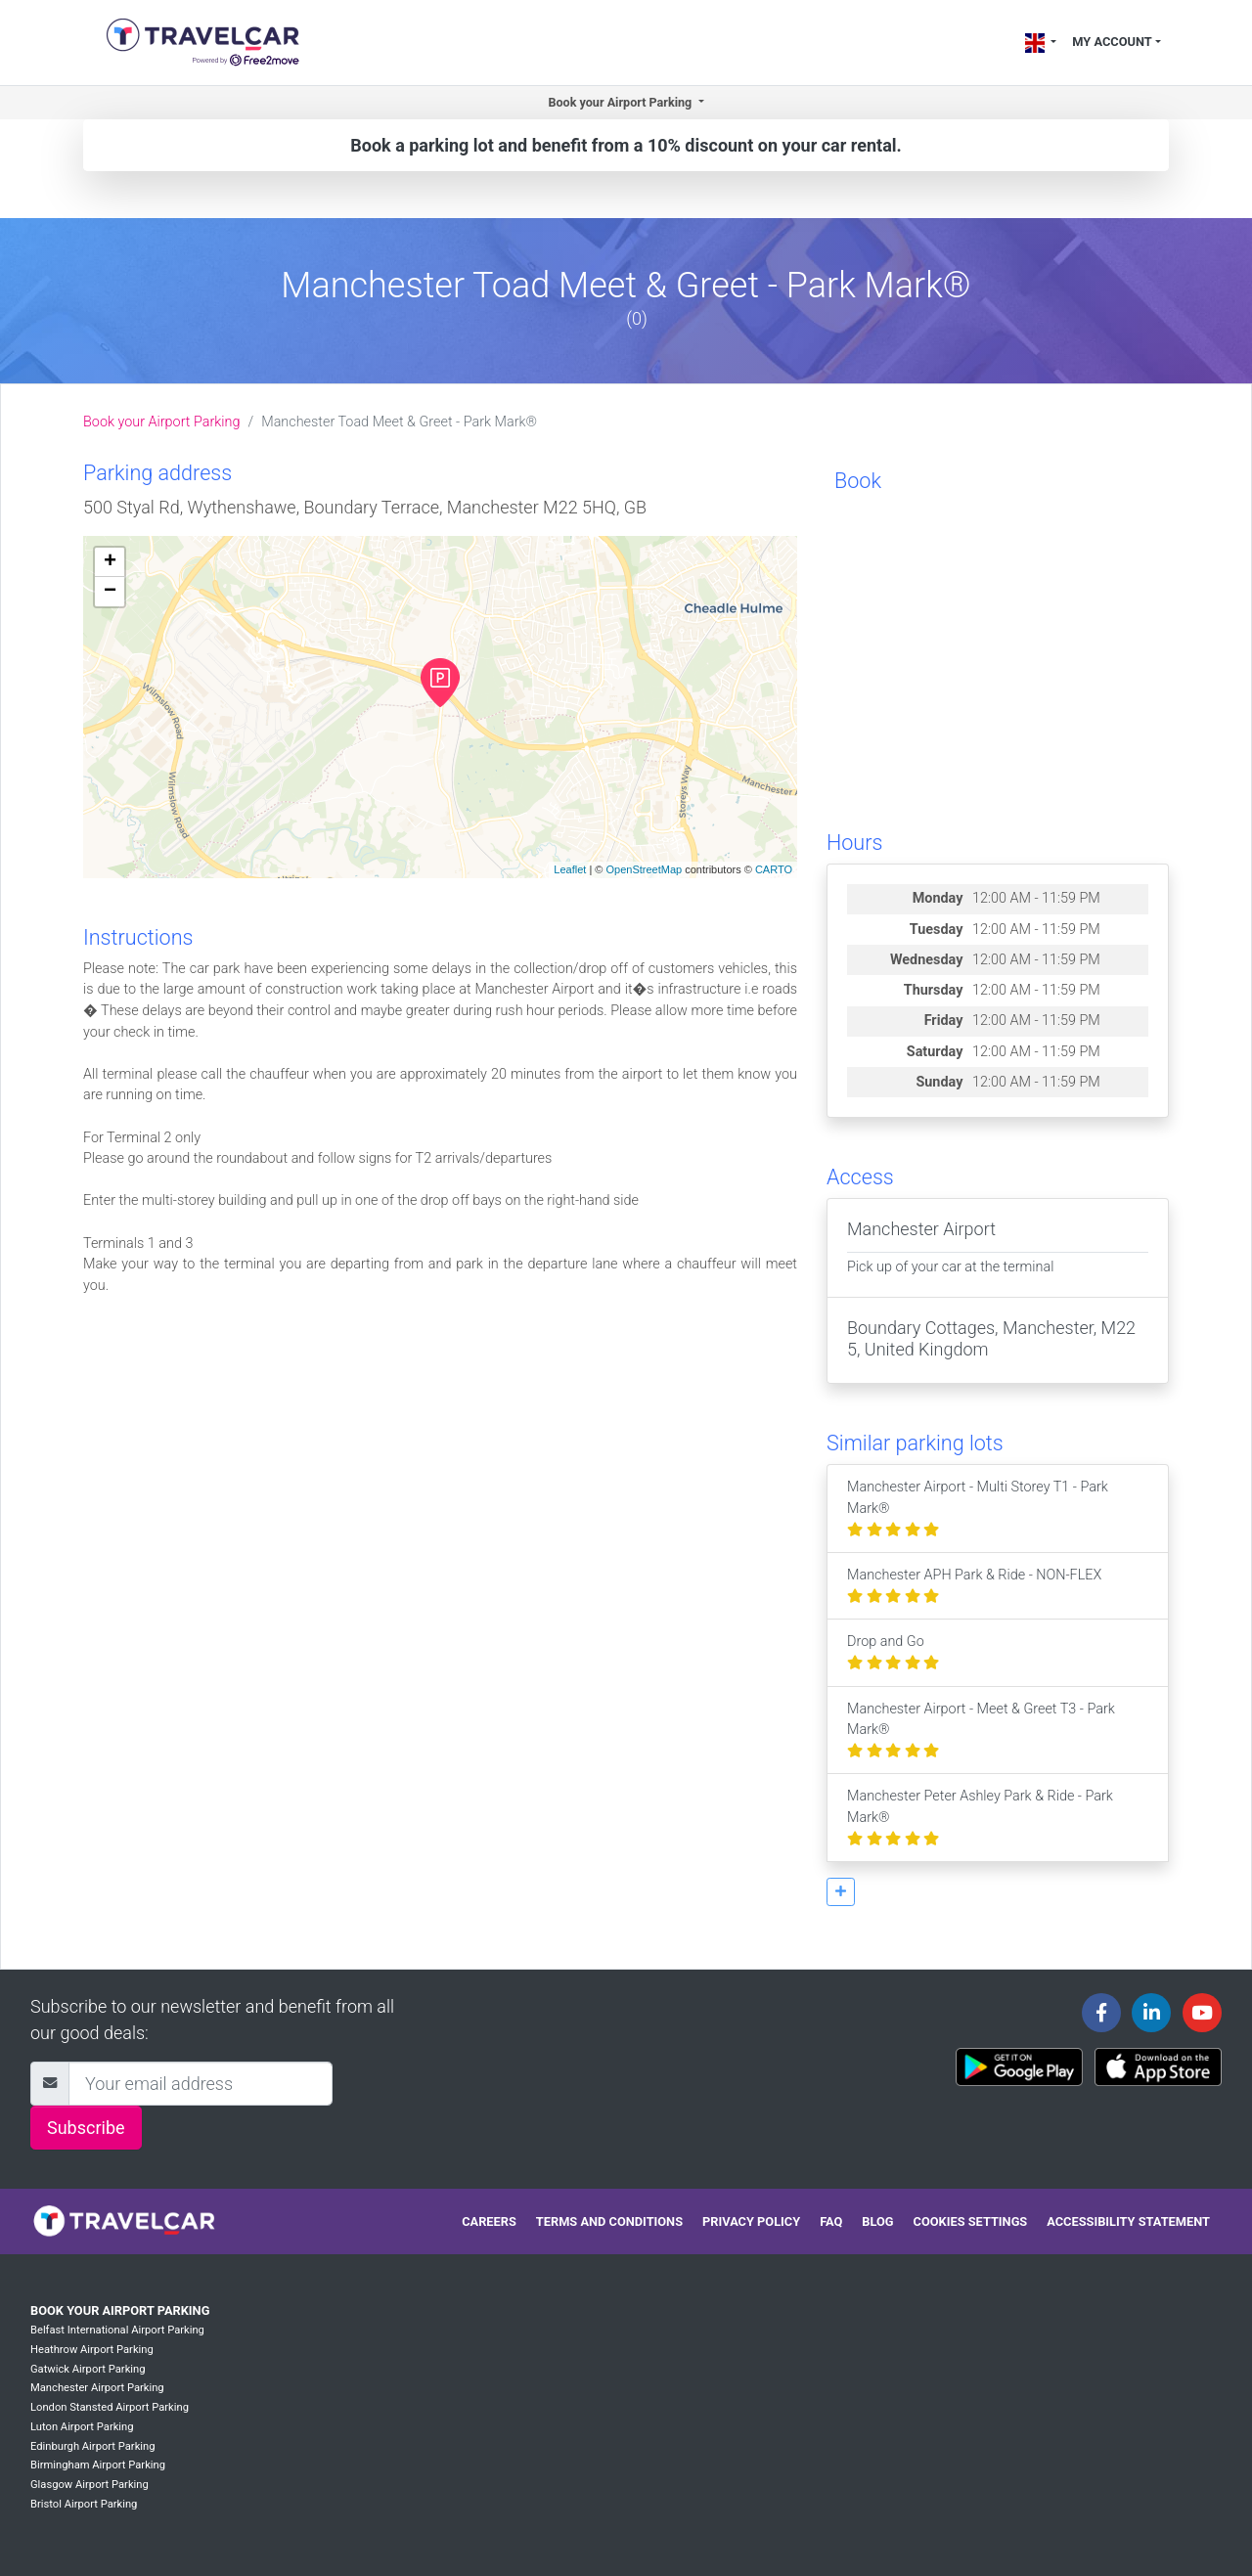  I want to click on Leaflet, so click(570, 869).